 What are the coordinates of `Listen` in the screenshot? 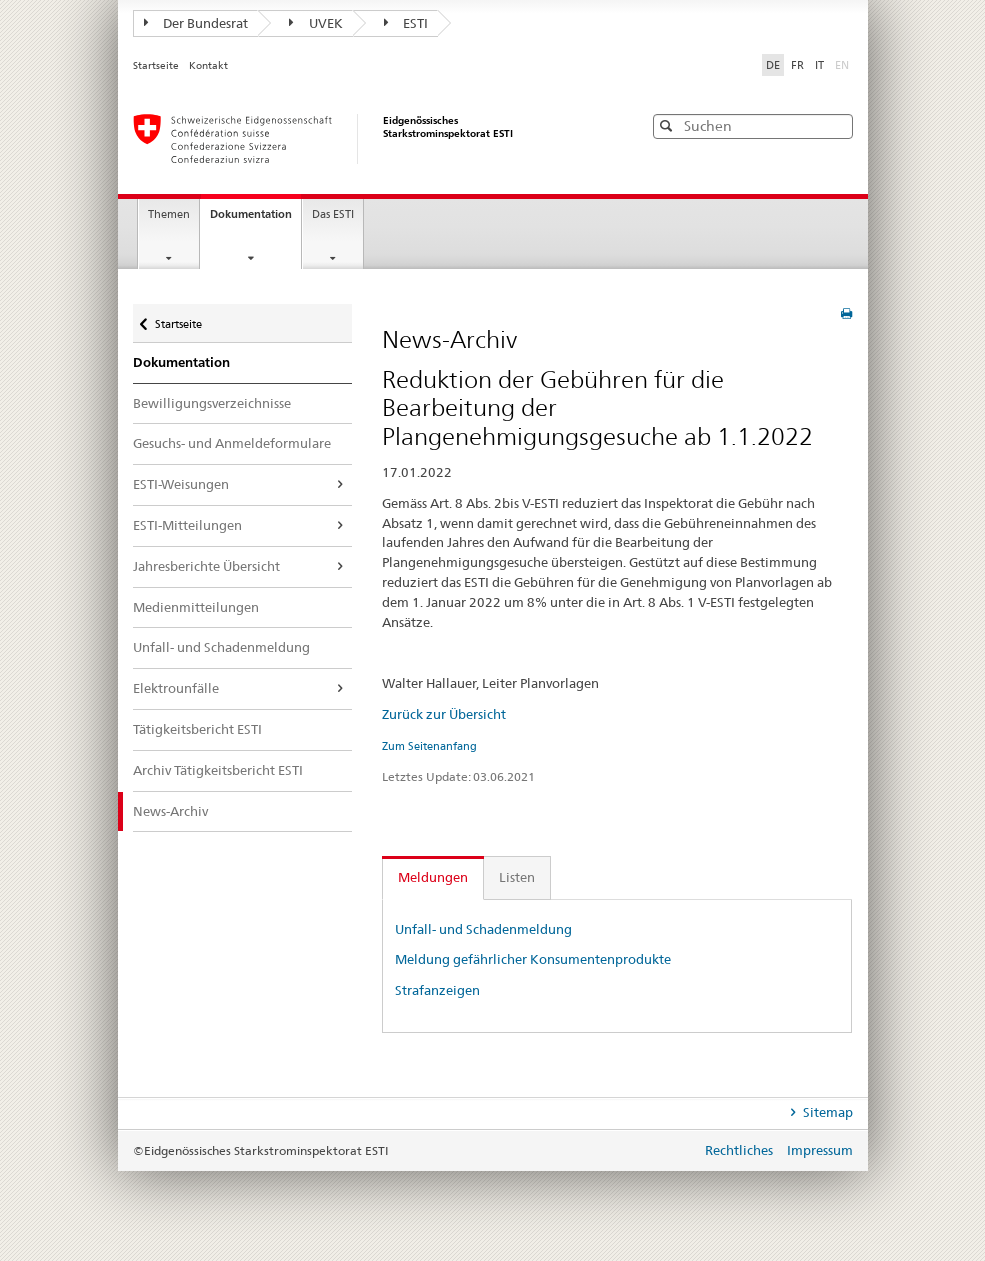 It's located at (517, 877).